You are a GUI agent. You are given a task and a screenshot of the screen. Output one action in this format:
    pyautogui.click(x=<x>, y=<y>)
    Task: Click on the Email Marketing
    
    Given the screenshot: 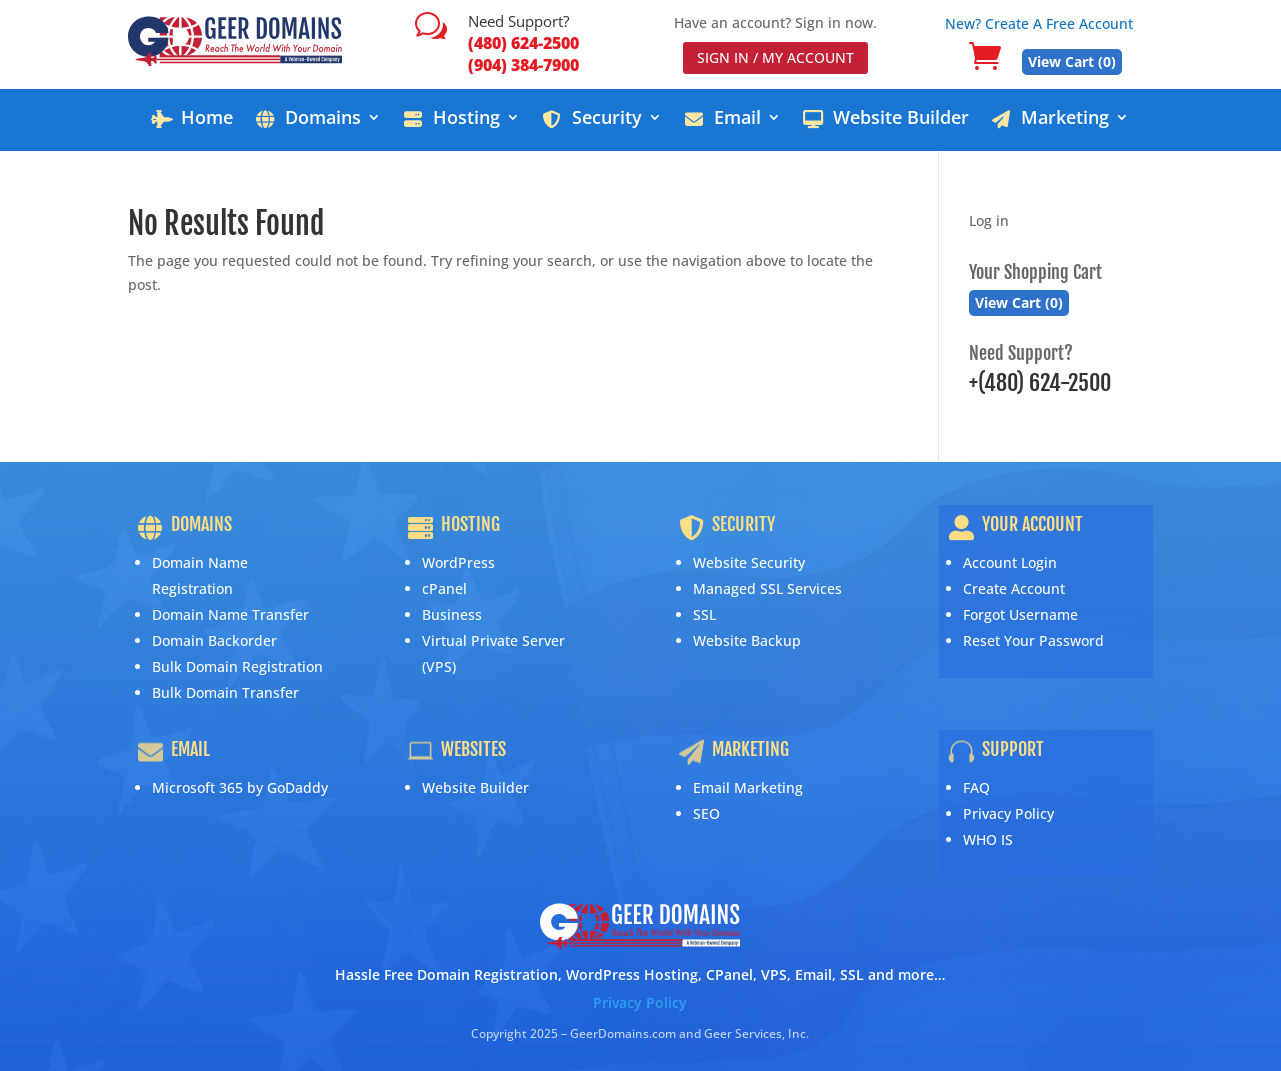 What is the action you would take?
    pyautogui.click(x=748, y=787)
    